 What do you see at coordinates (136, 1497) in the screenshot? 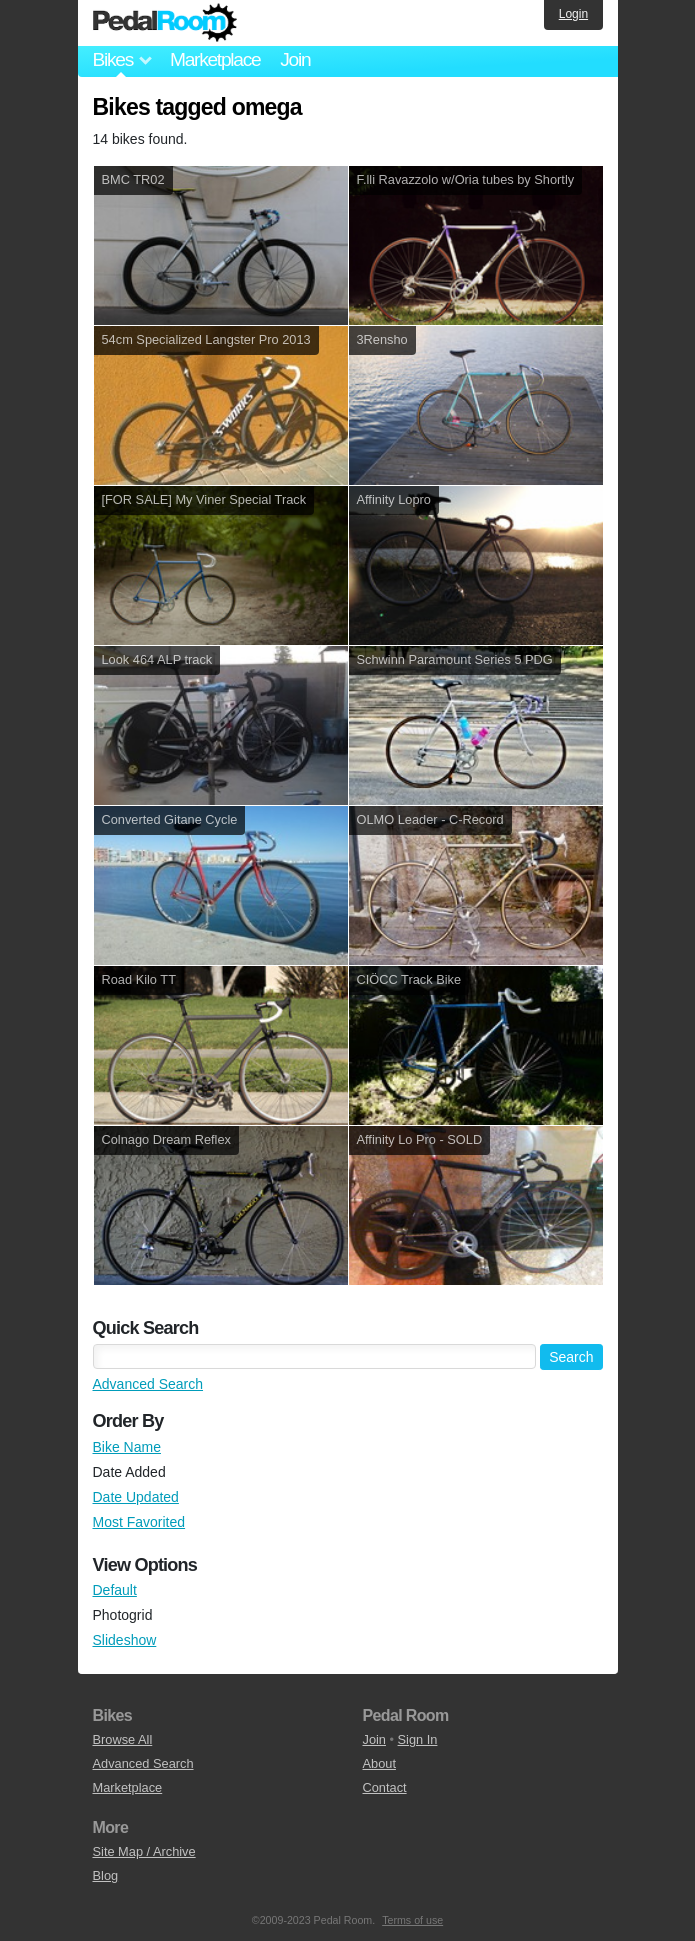
I see `Date Updated` at bounding box center [136, 1497].